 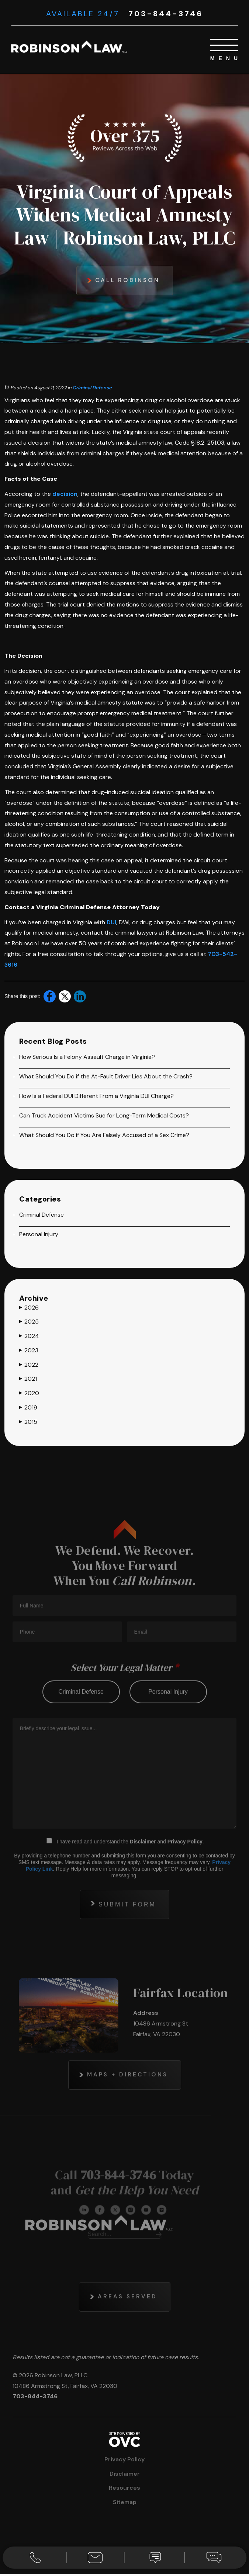 I want to click on Personal Injury, so click(x=38, y=1234).